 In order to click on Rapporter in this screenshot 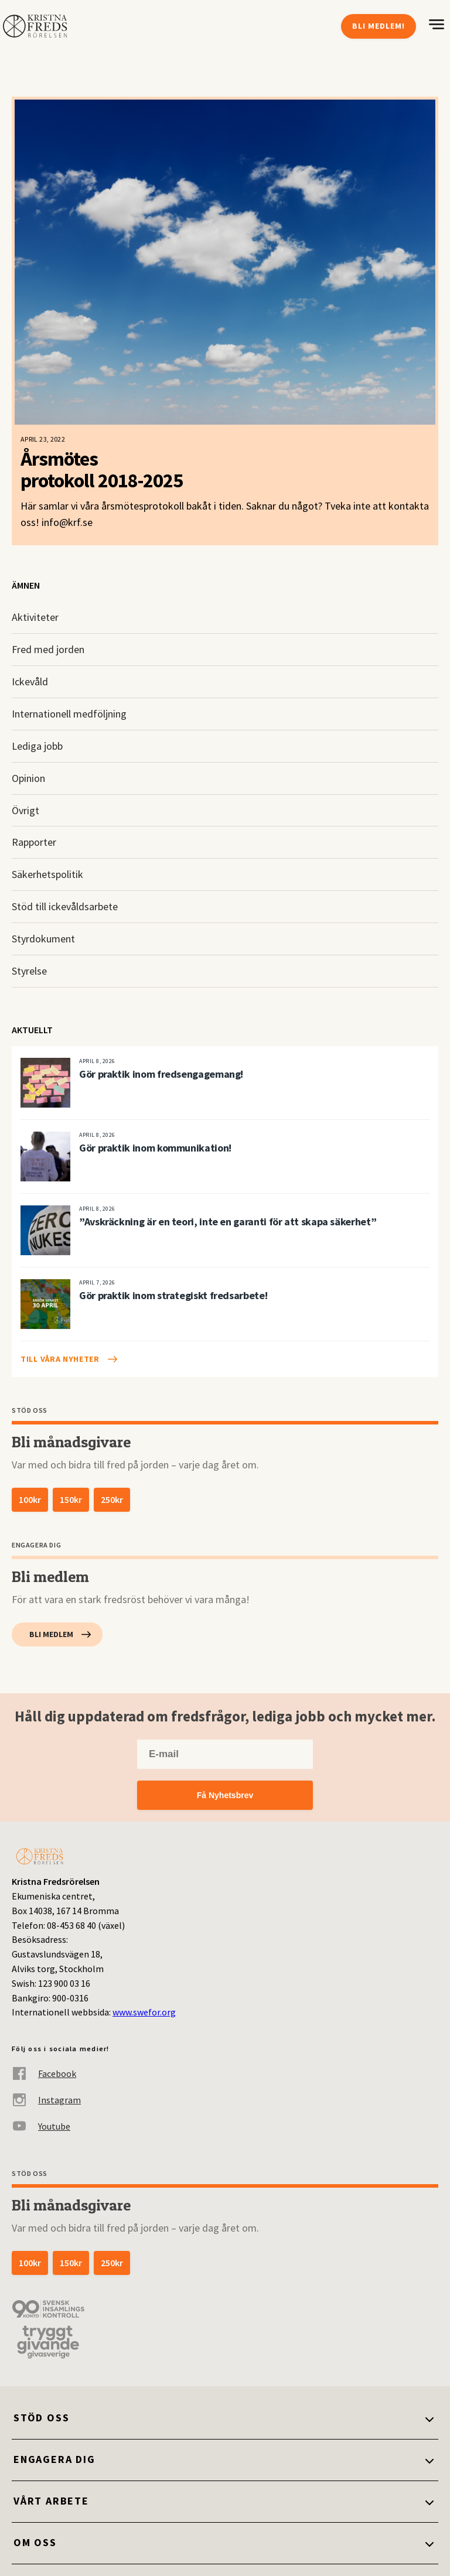, I will do `click(34, 842)`.